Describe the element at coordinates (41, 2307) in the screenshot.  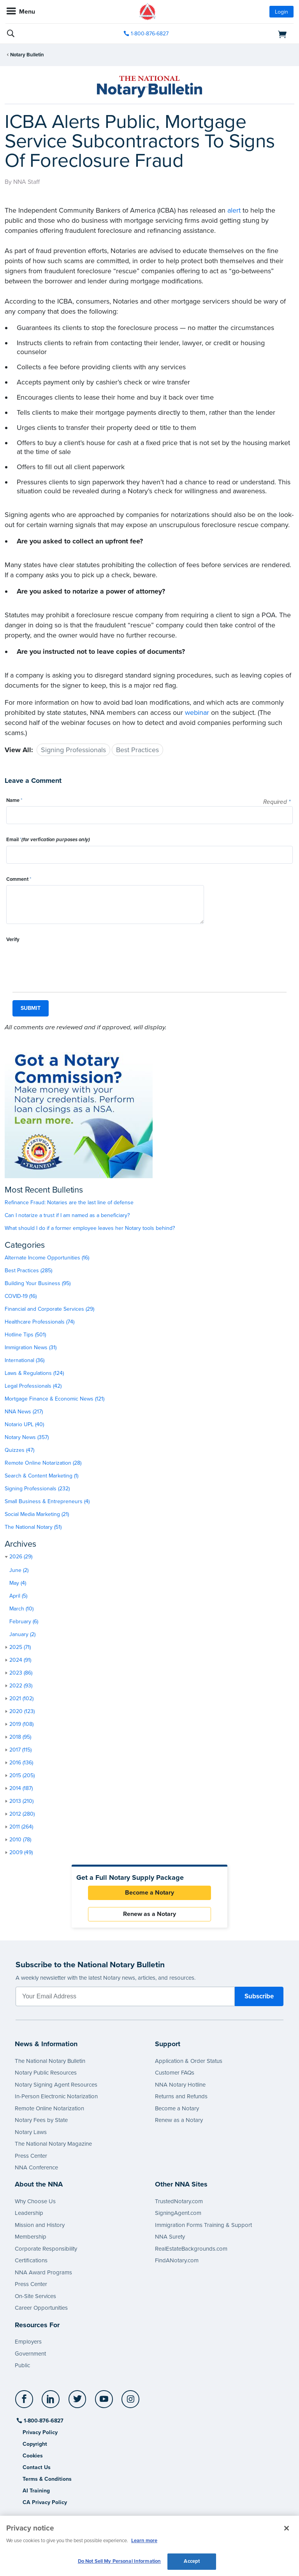
I see `Career Opportunities` at that location.